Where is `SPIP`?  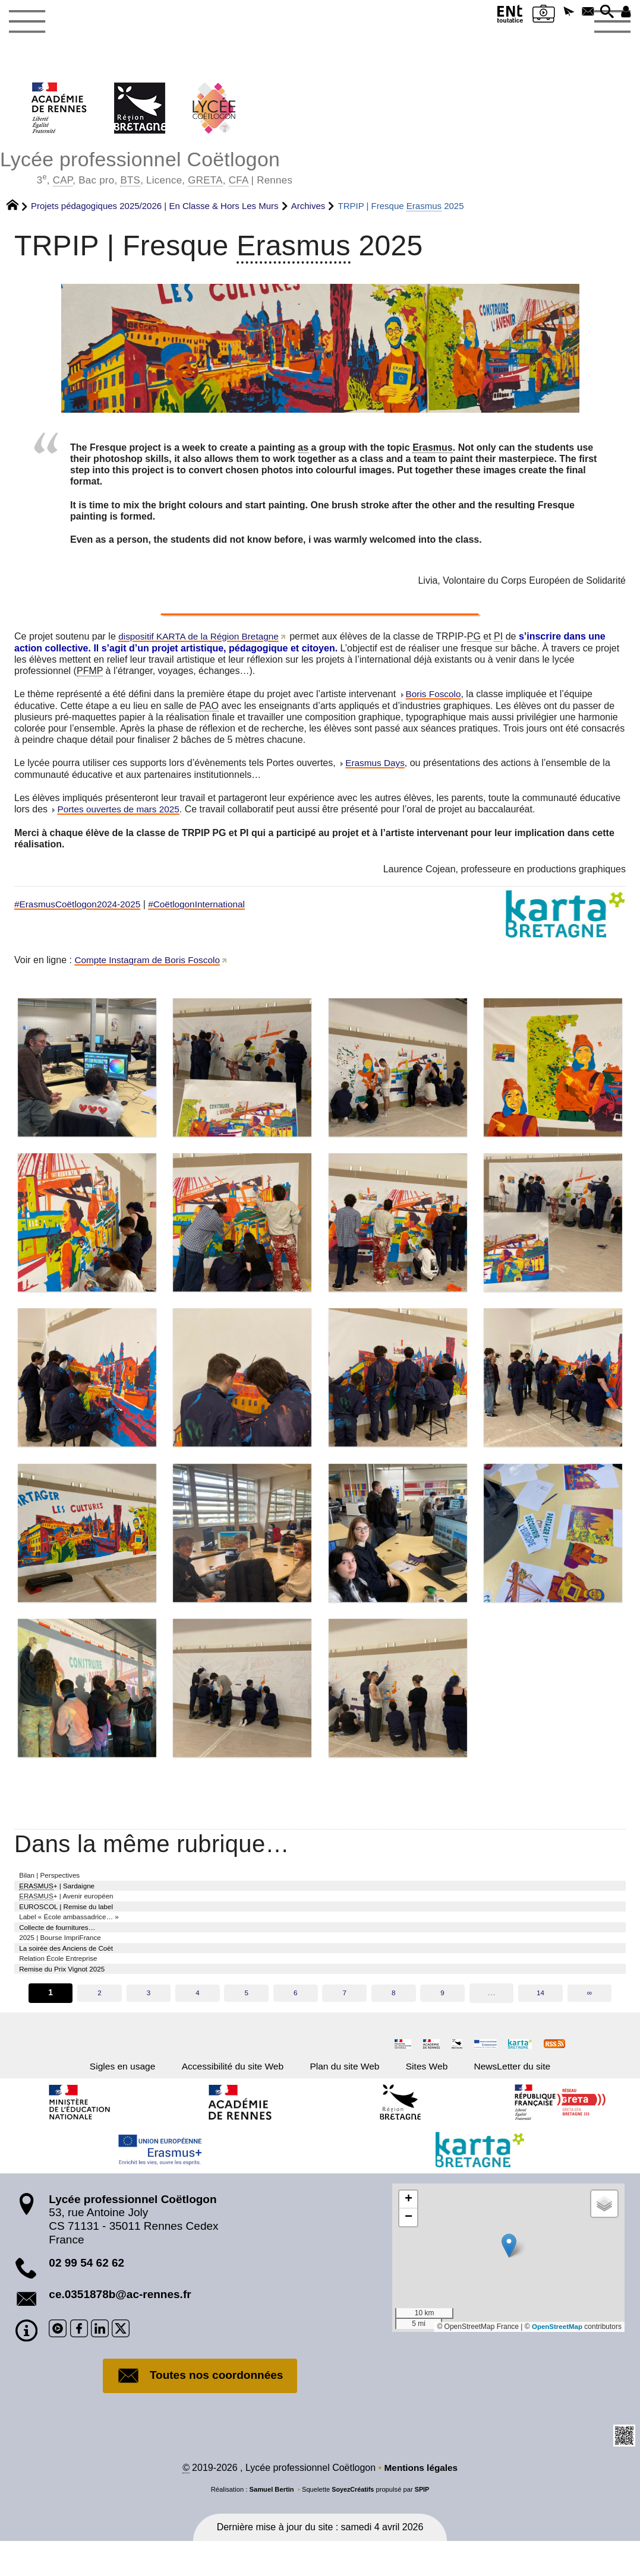 SPIP is located at coordinates (423, 2524).